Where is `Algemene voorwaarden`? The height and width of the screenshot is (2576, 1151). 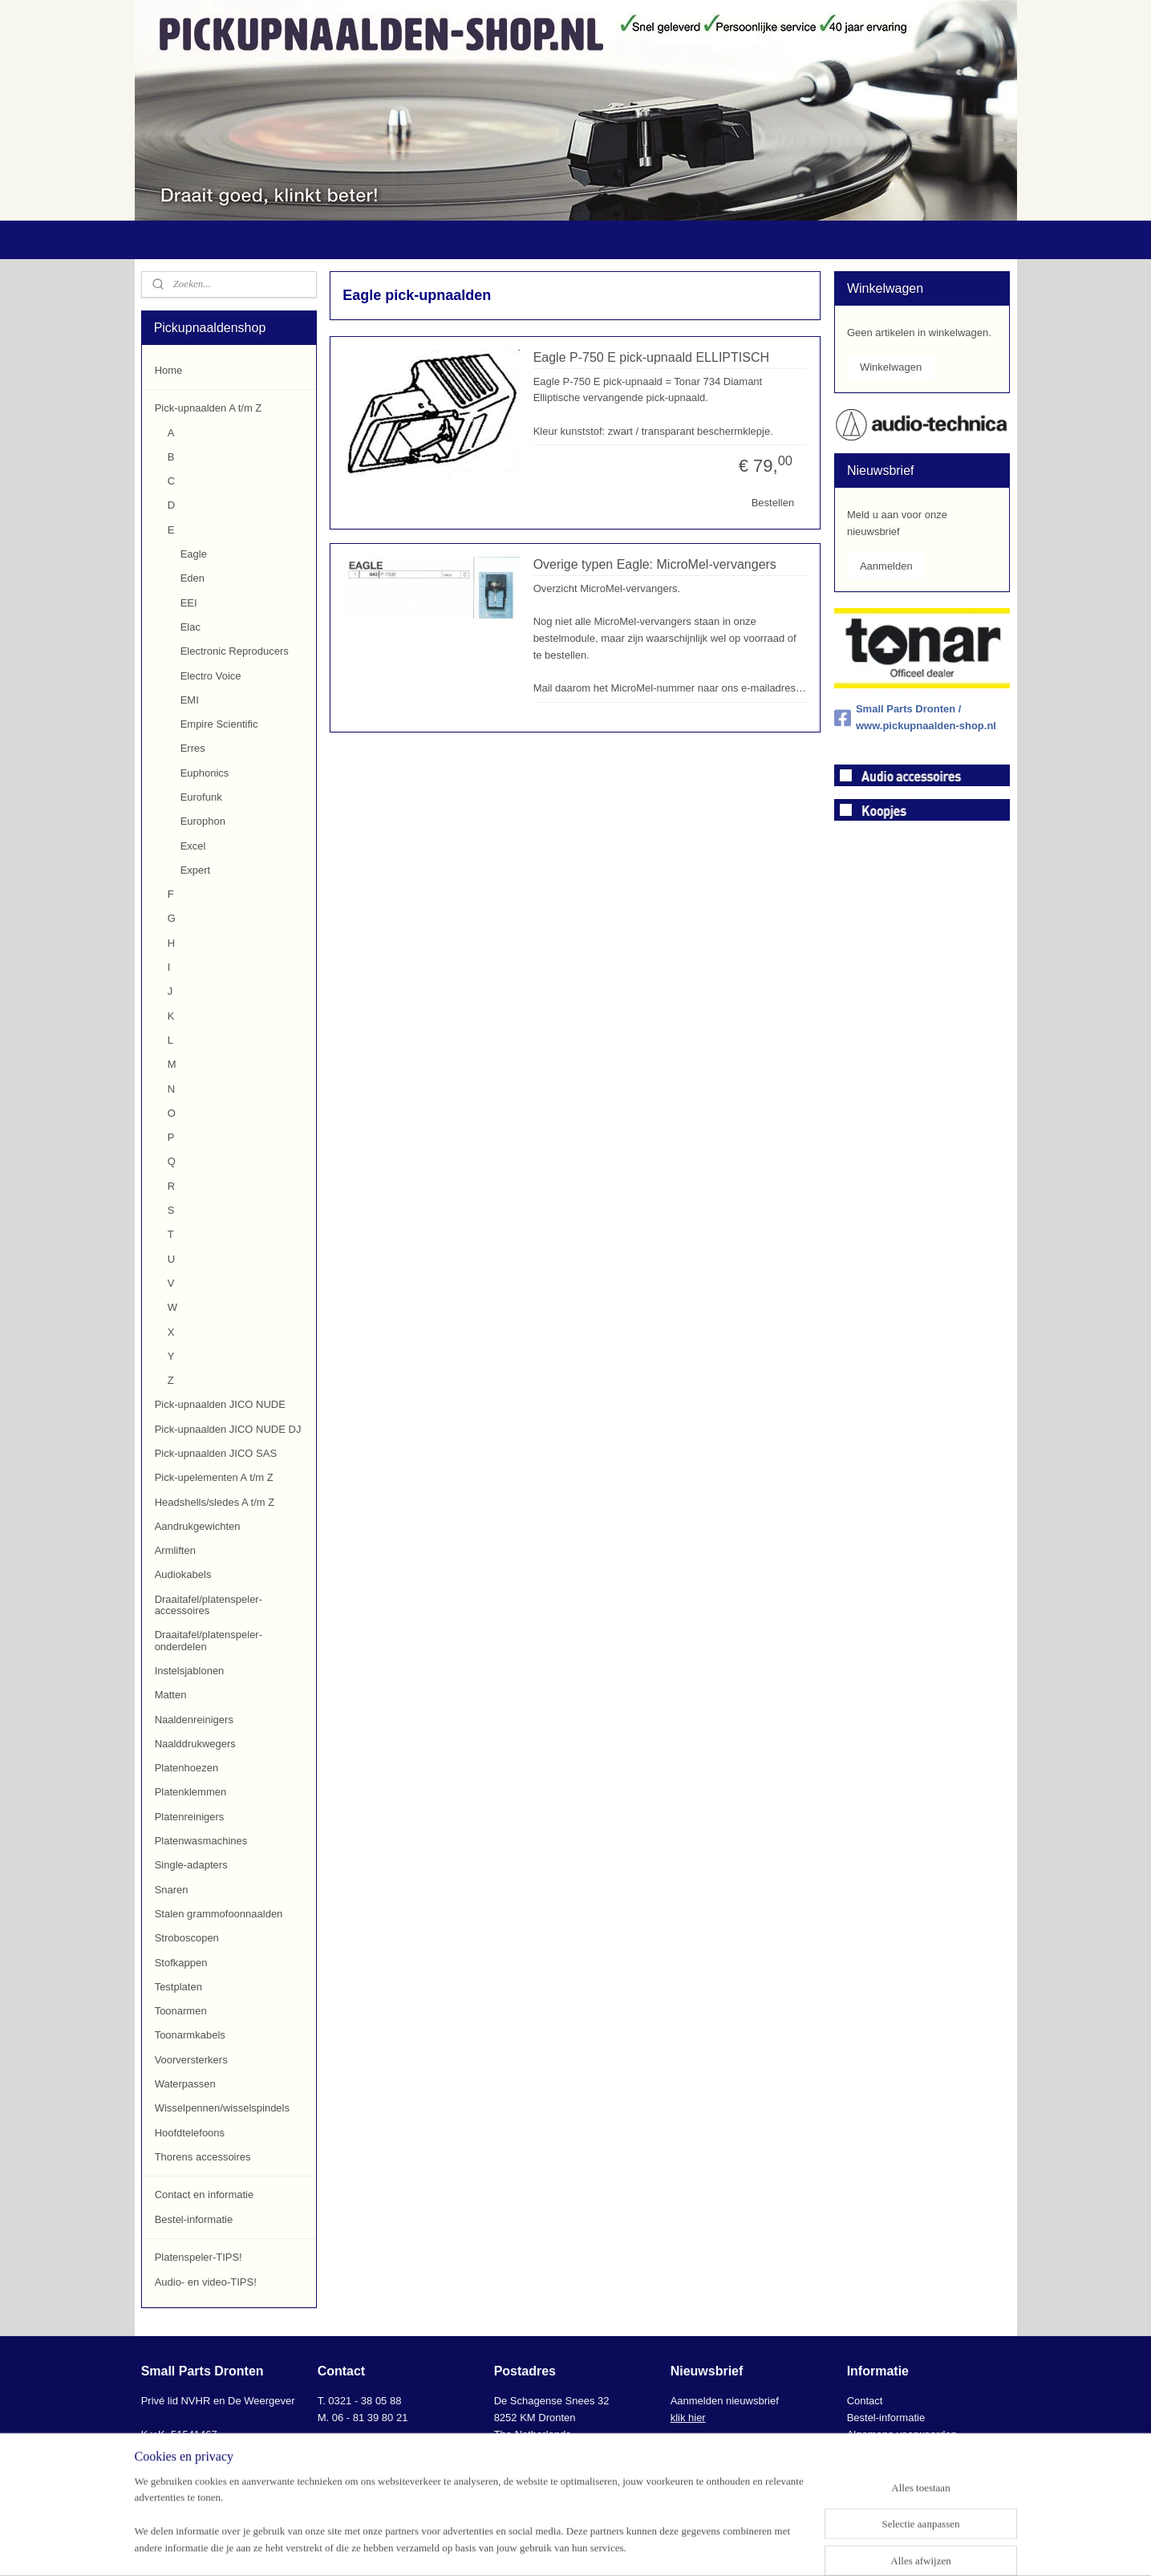
Algemene voorwaarden is located at coordinates (902, 2434).